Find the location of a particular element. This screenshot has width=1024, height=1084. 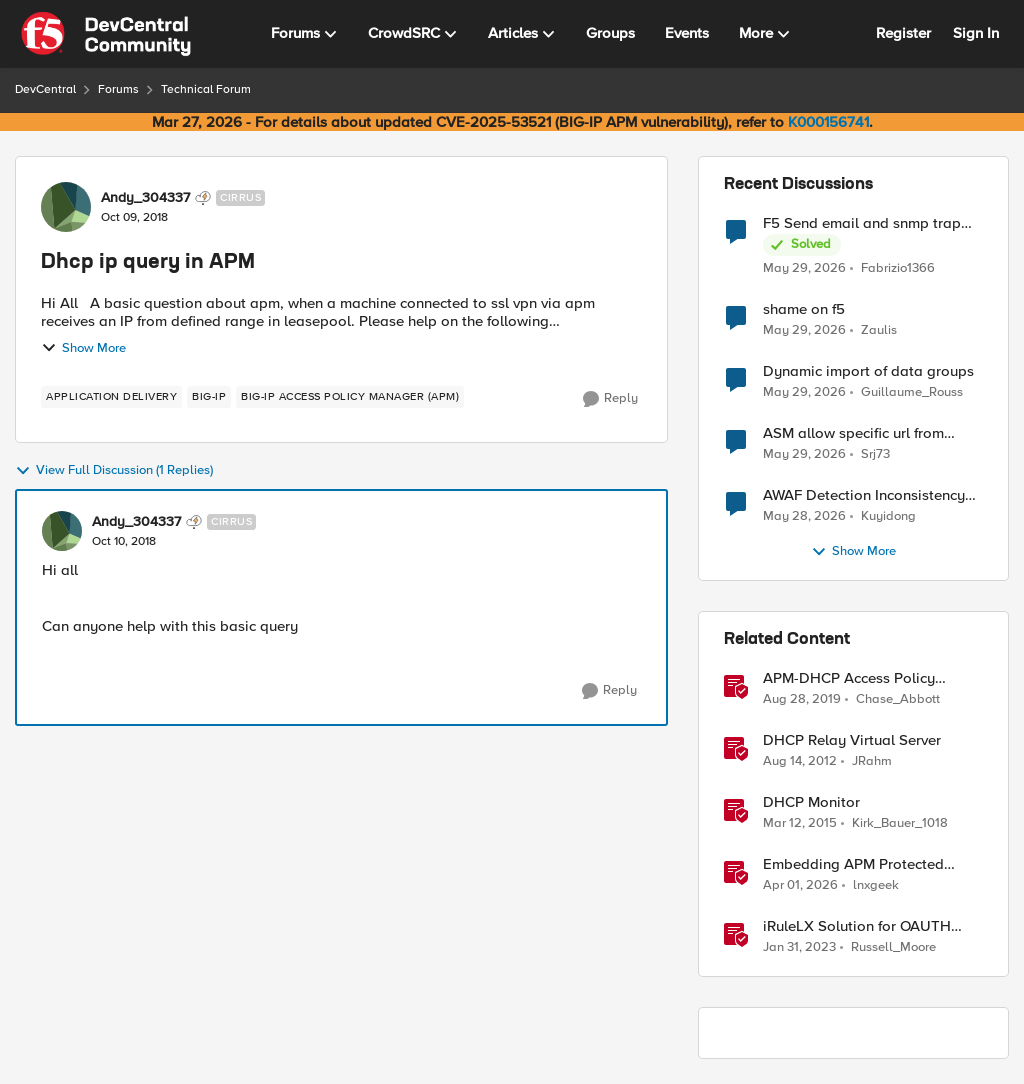

Andy_304337 [View Profile: Andy_304337, Rank: Cirrus] is located at coordinates (145, 198).